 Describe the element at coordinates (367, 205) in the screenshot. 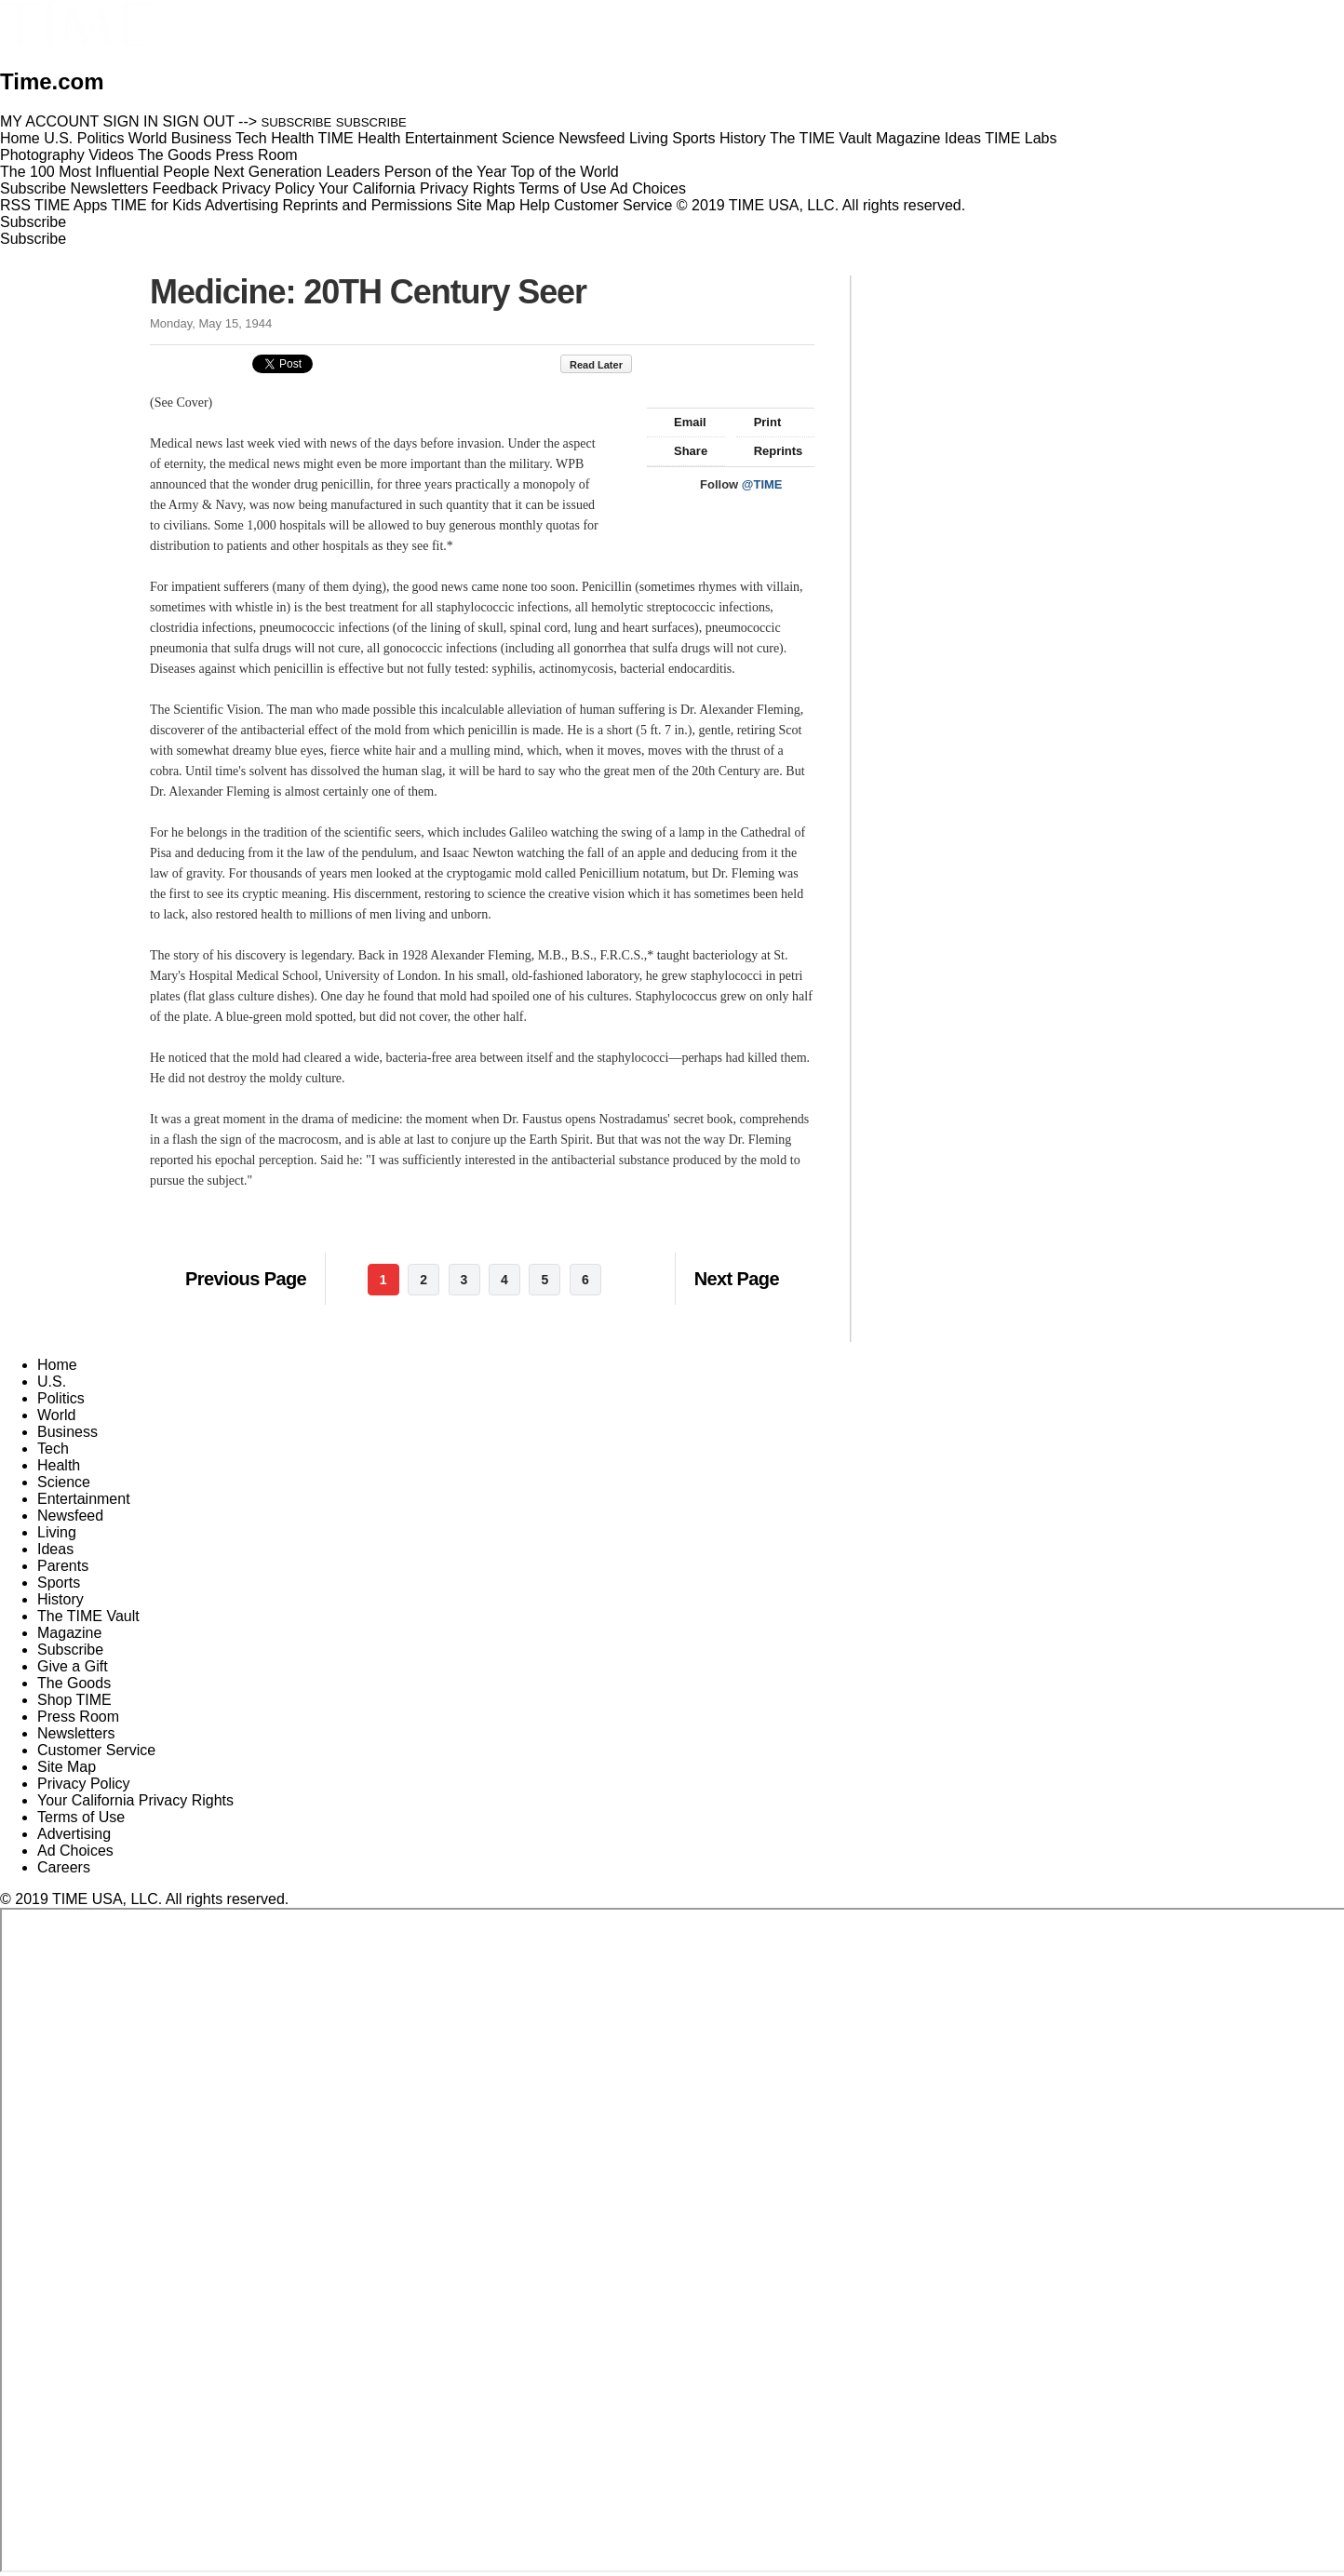

I see `Reprints and Permissions` at that location.